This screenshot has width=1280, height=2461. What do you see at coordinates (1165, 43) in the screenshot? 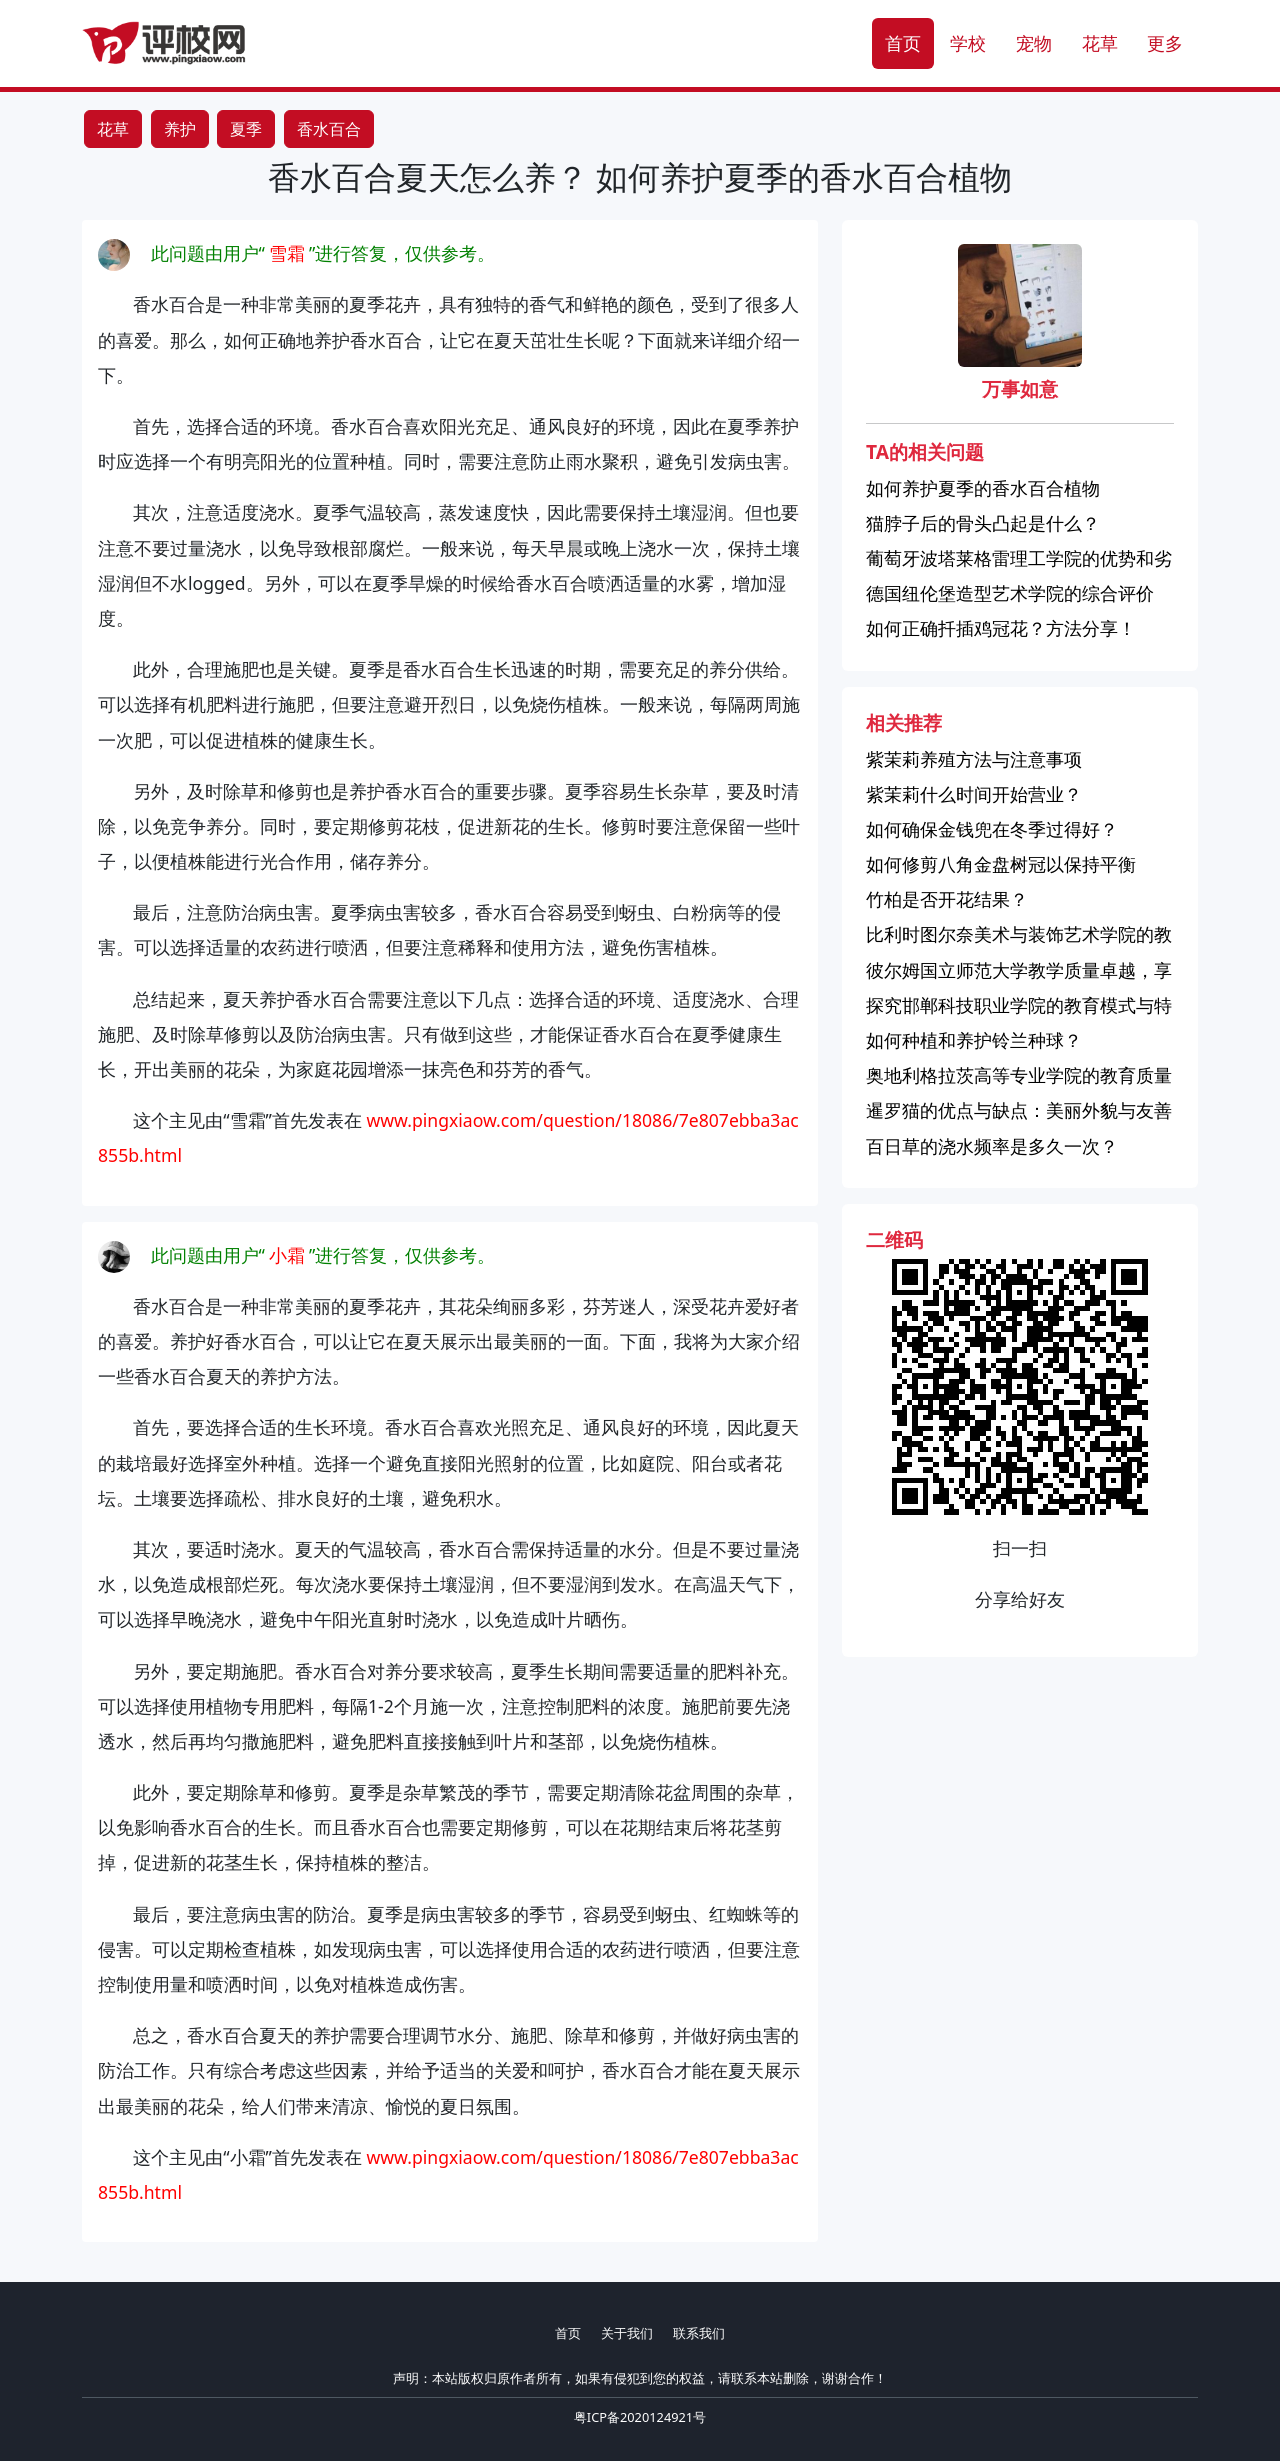
I see `更多` at bounding box center [1165, 43].